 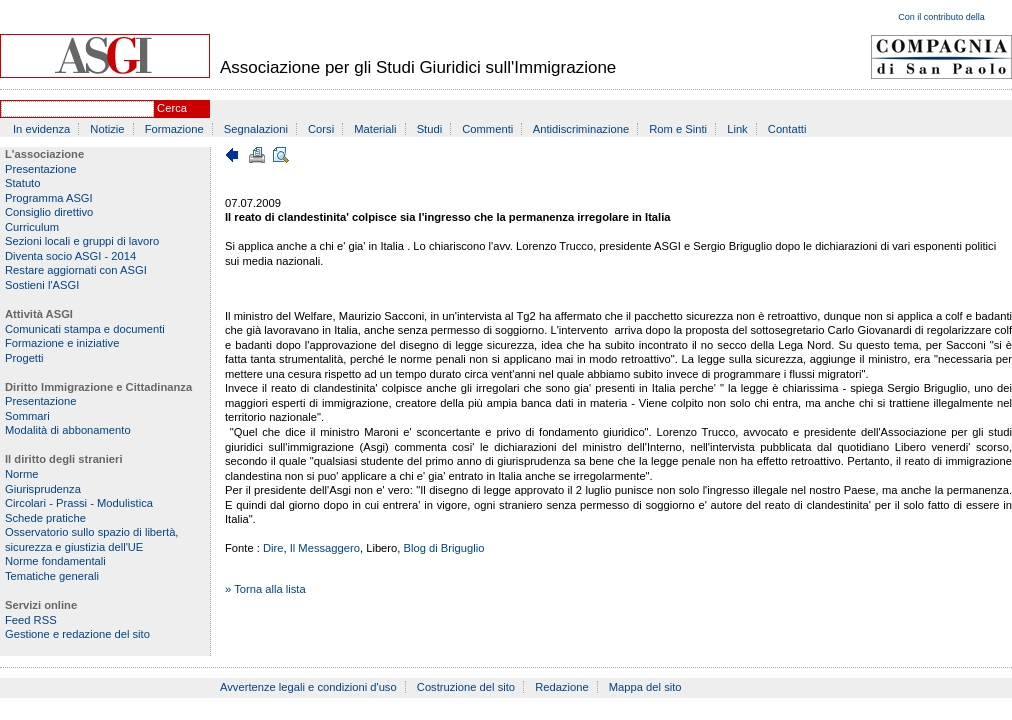 What do you see at coordinates (645, 687) in the screenshot?
I see `Mappa del sito` at bounding box center [645, 687].